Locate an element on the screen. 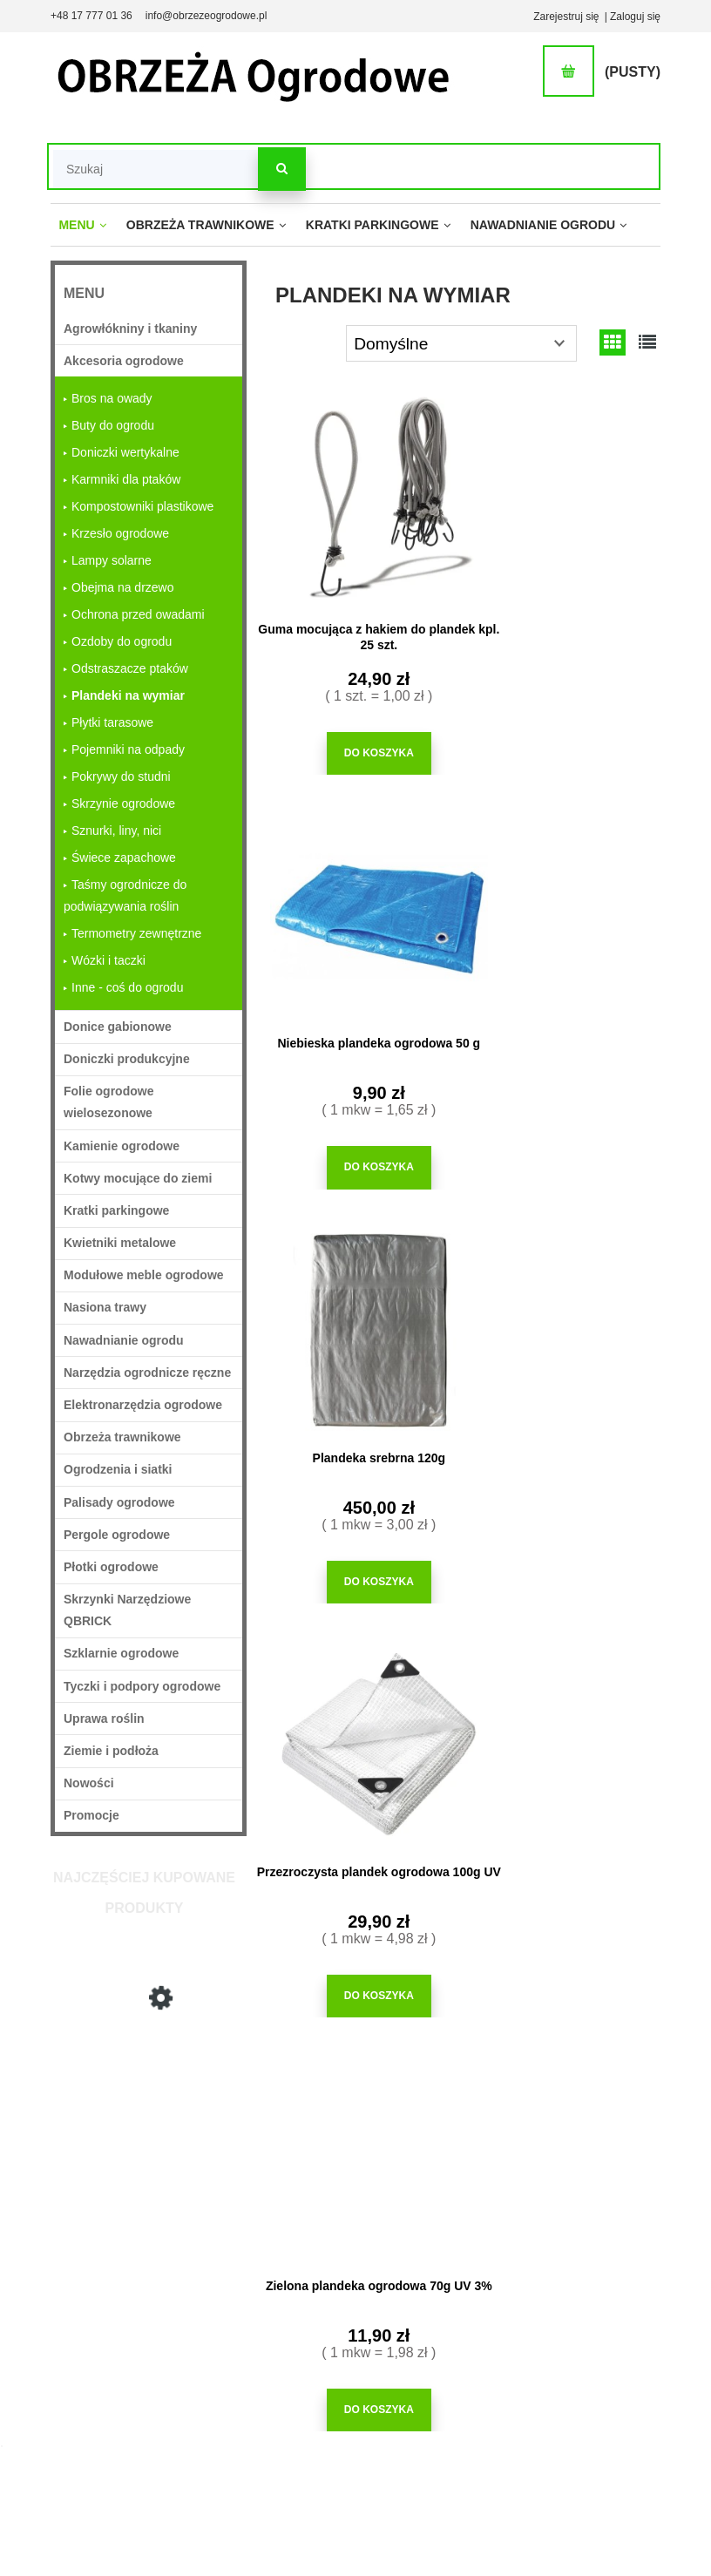 The image size is (711, 2576). [Przejdź do produktu Przezroczysta plandek ogrodowa 100g UV] is located at coordinates (563, 904).